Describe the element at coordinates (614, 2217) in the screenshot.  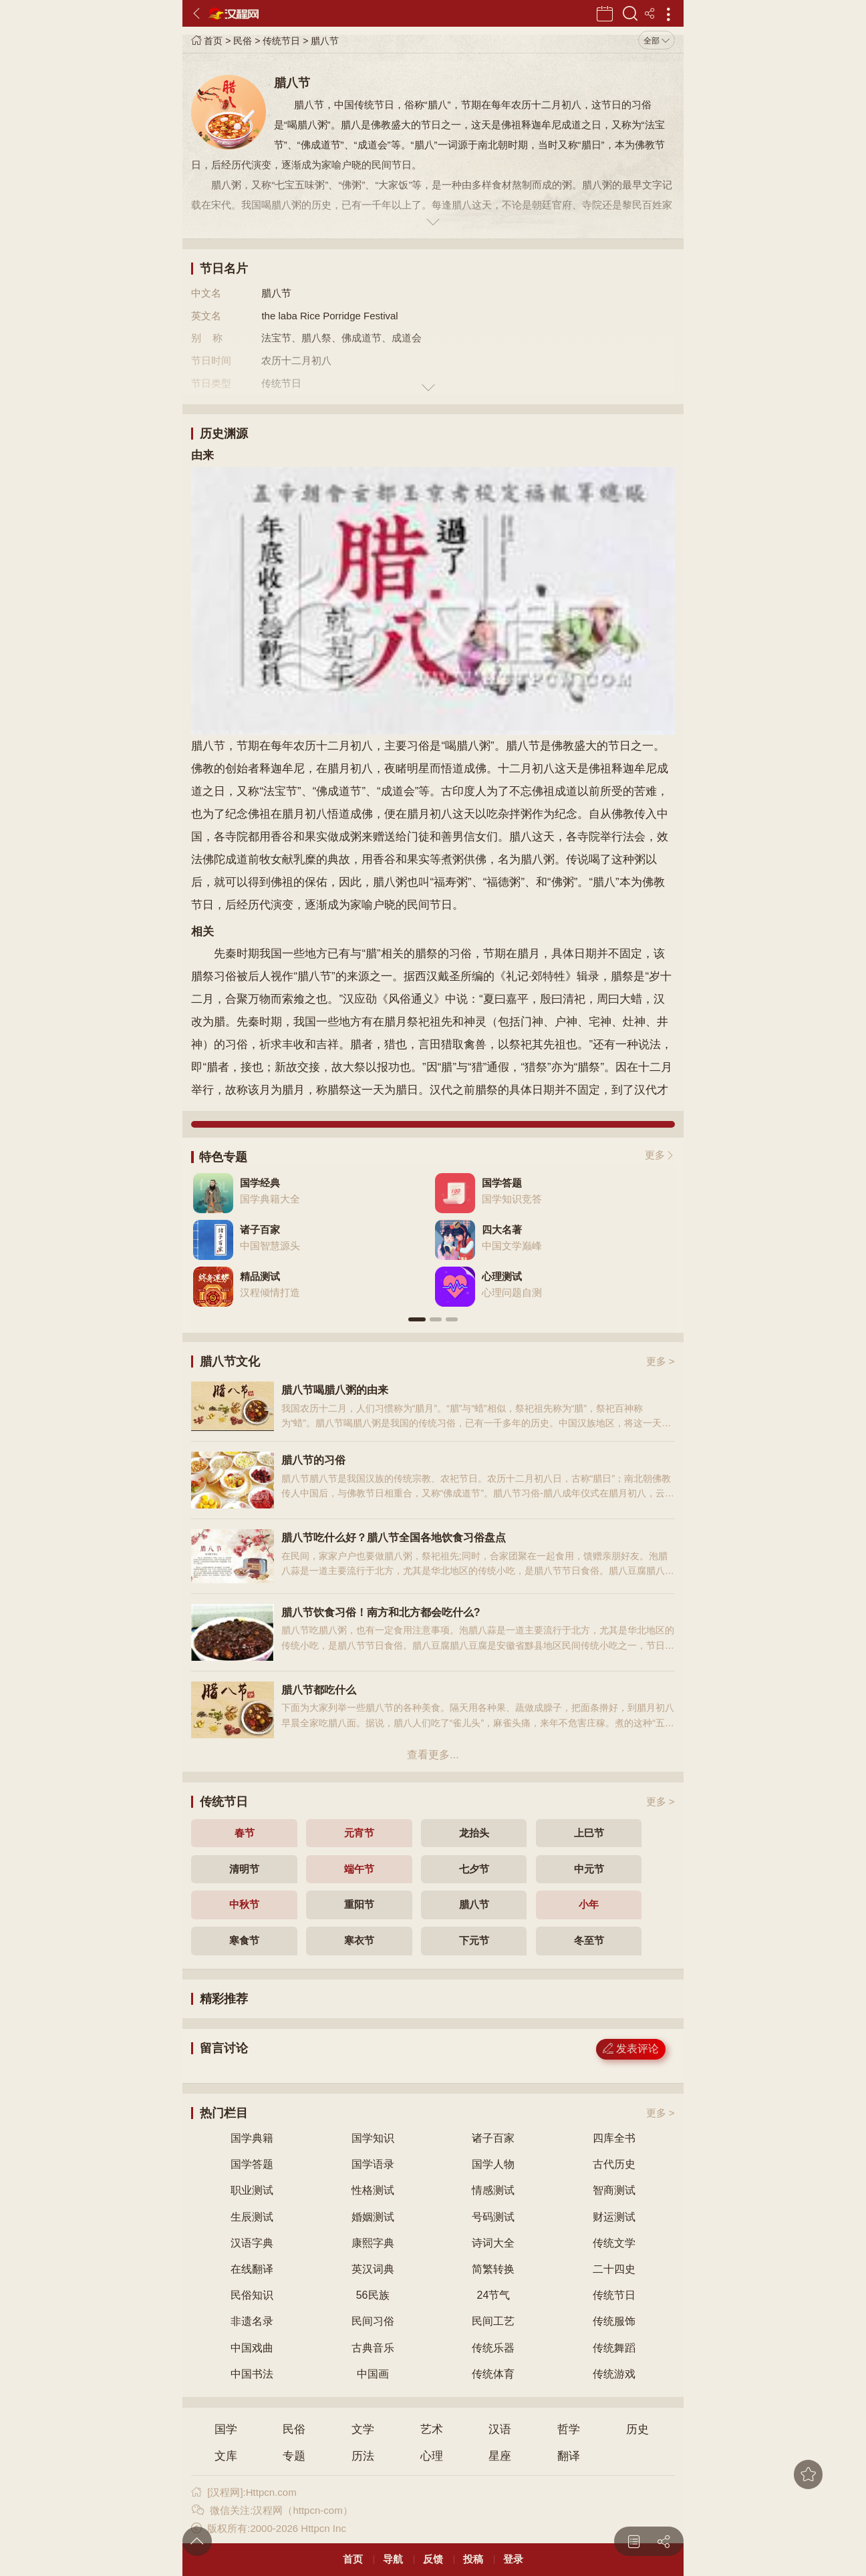
I see `财运测试` at that location.